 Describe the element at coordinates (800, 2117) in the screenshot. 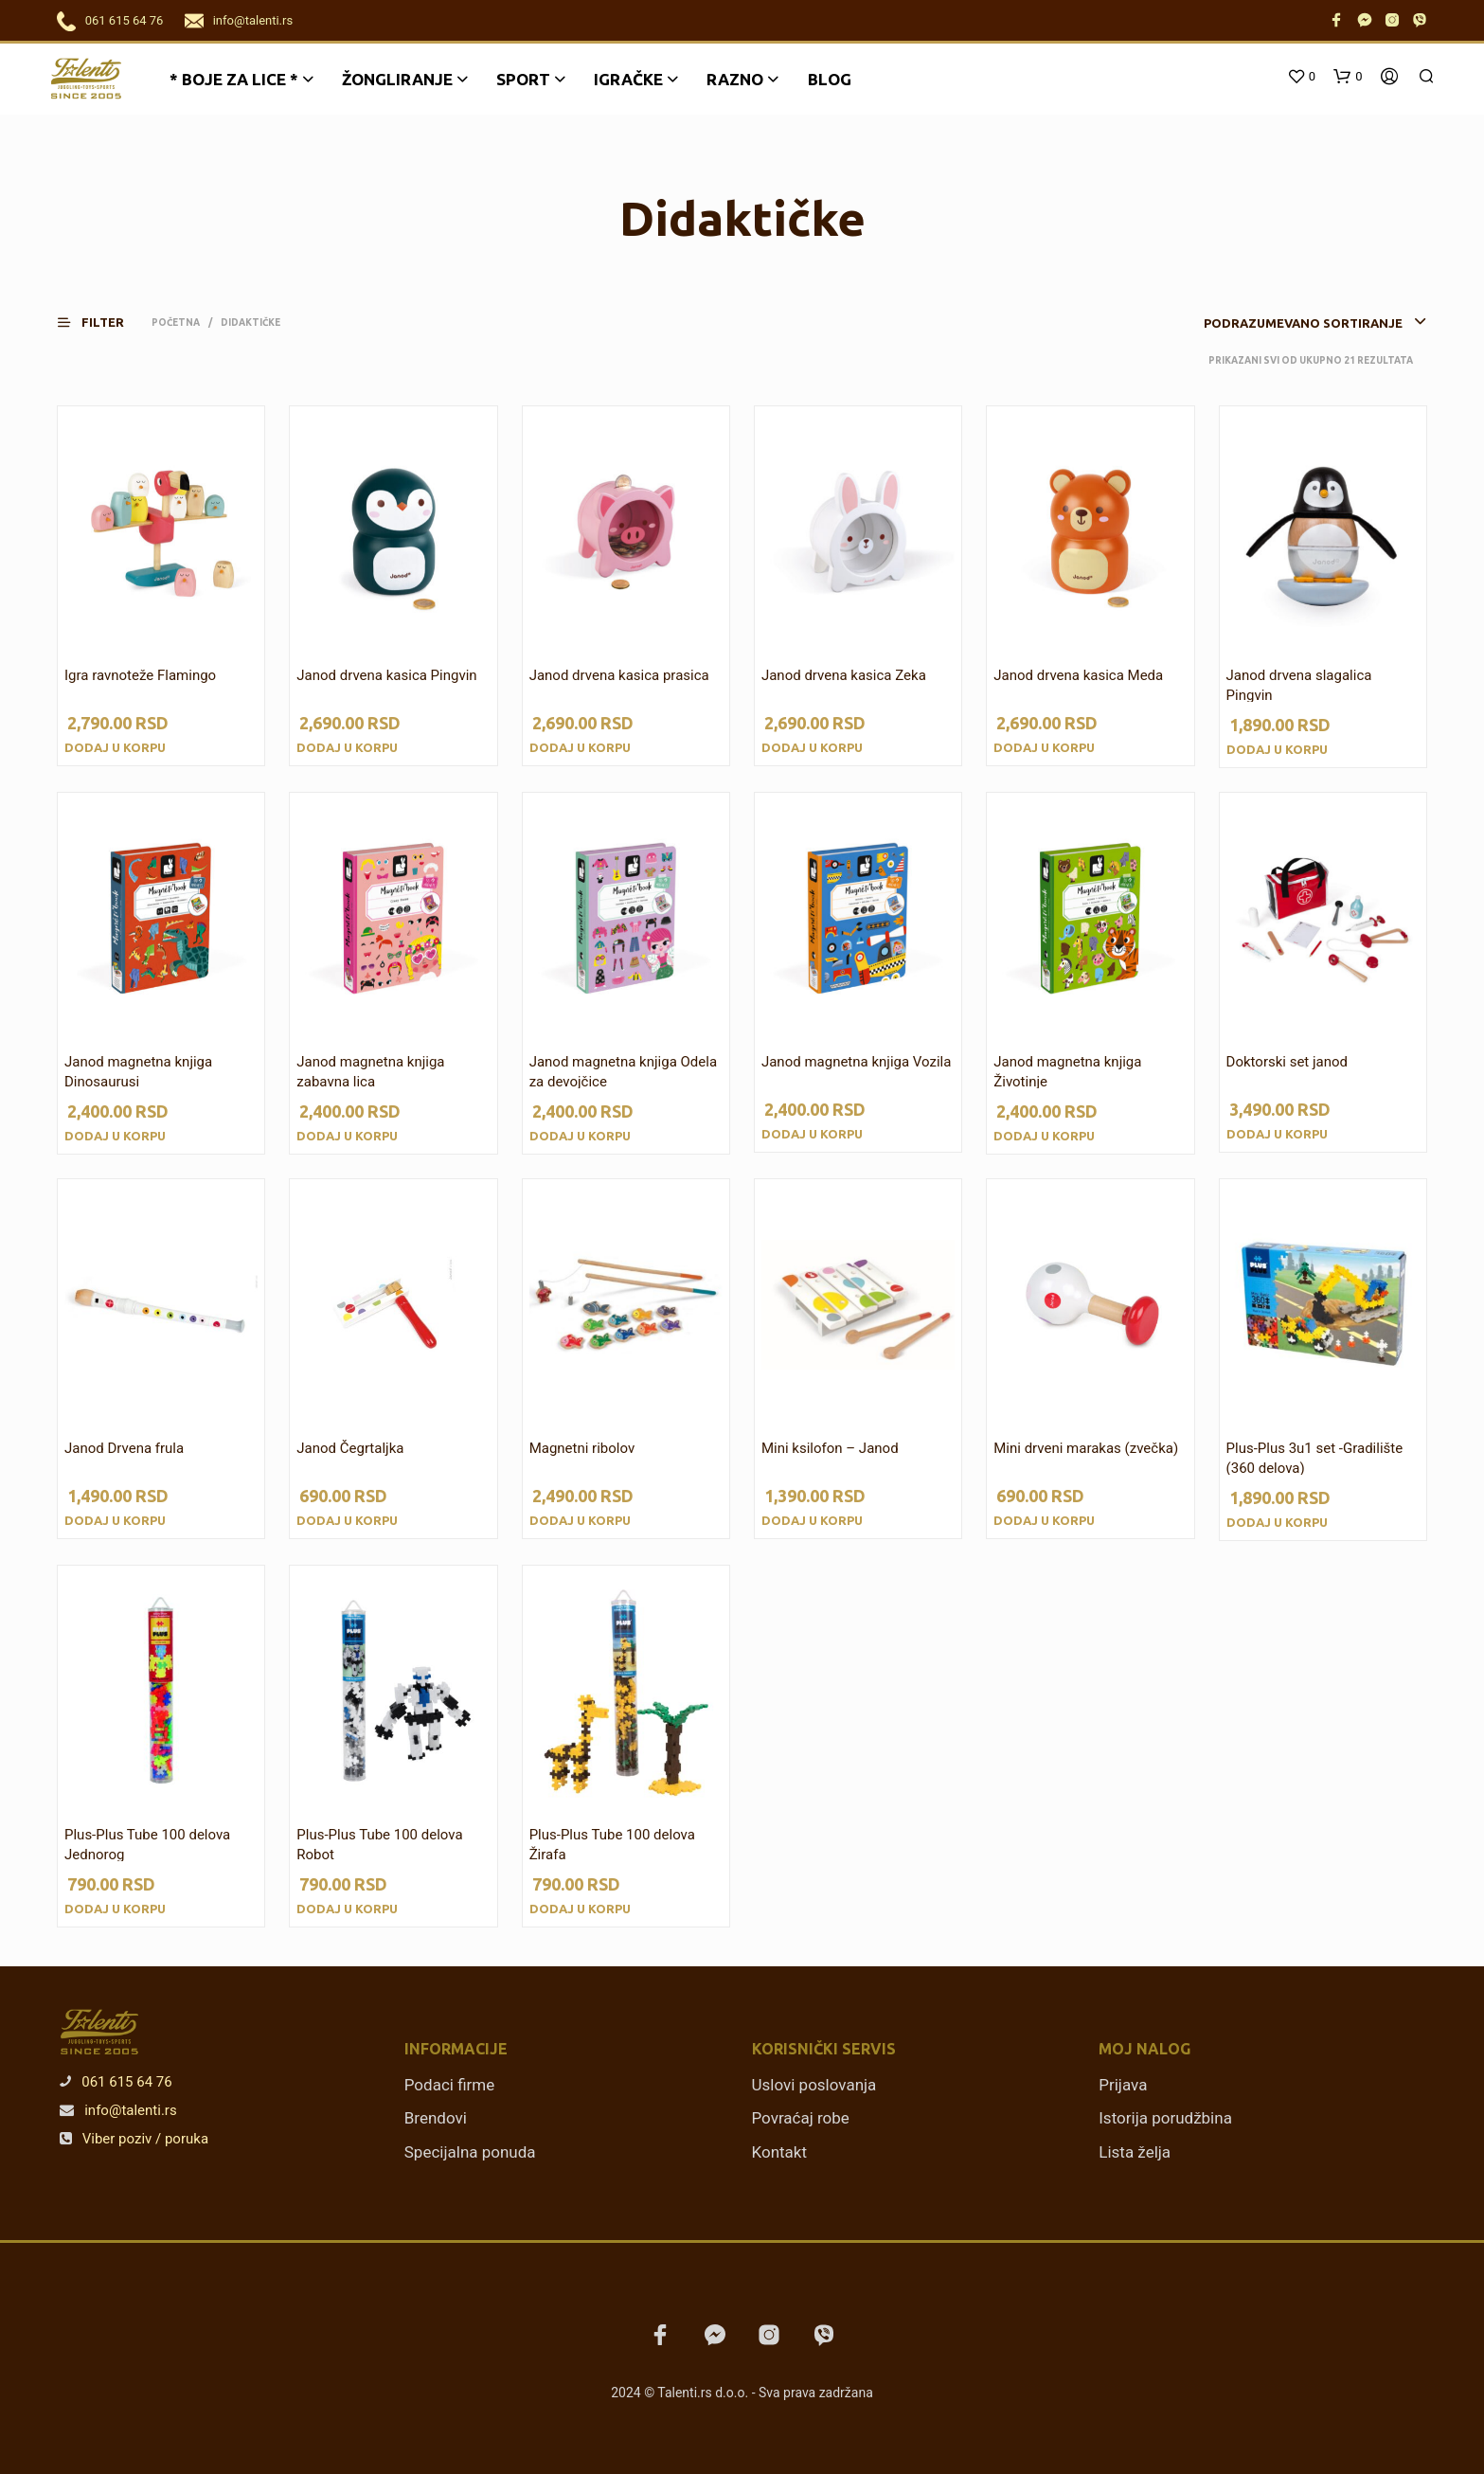

I see `Povraćaj robe` at that location.